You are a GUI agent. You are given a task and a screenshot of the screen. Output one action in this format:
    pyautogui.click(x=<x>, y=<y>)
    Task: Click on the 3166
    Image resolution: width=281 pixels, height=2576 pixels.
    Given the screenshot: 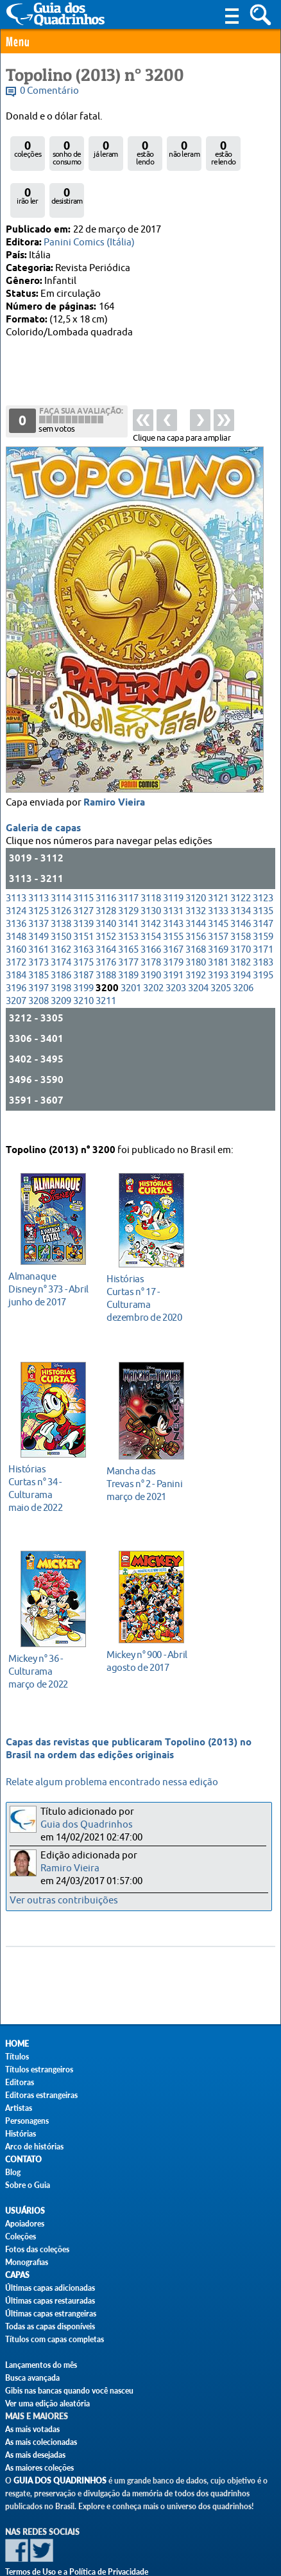 What is the action you would take?
    pyautogui.click(x=150, y=901)
    